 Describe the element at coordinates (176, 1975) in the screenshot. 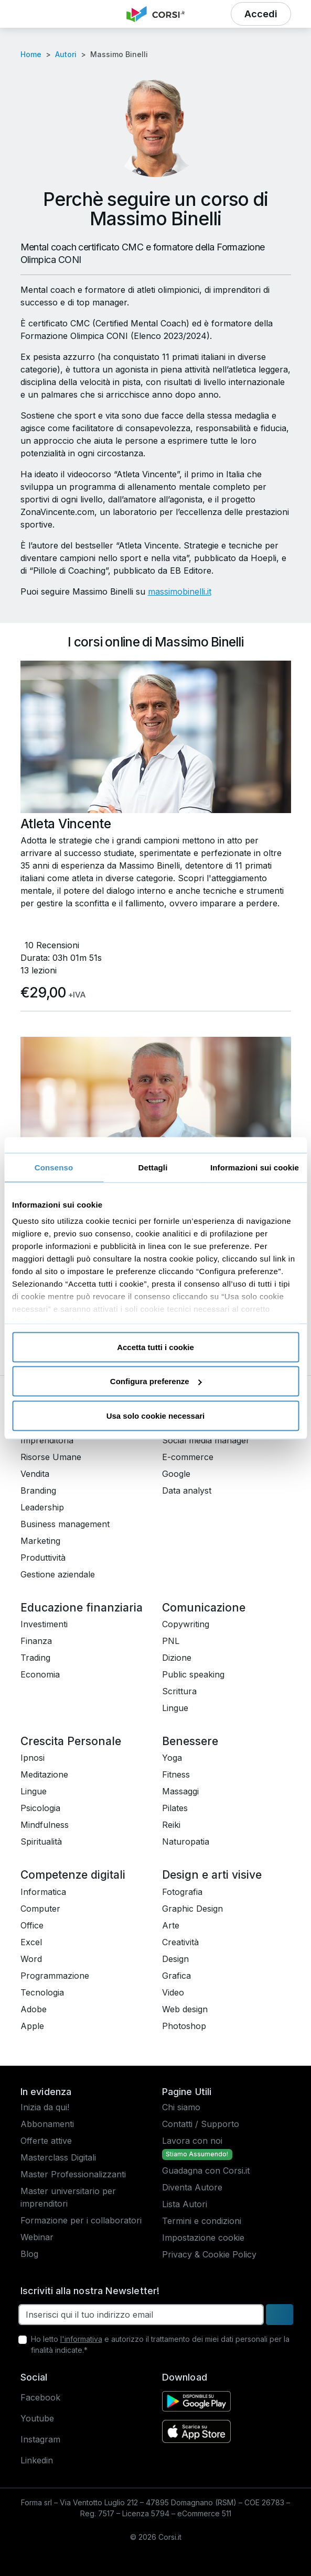

I see `Grafica` at that location.